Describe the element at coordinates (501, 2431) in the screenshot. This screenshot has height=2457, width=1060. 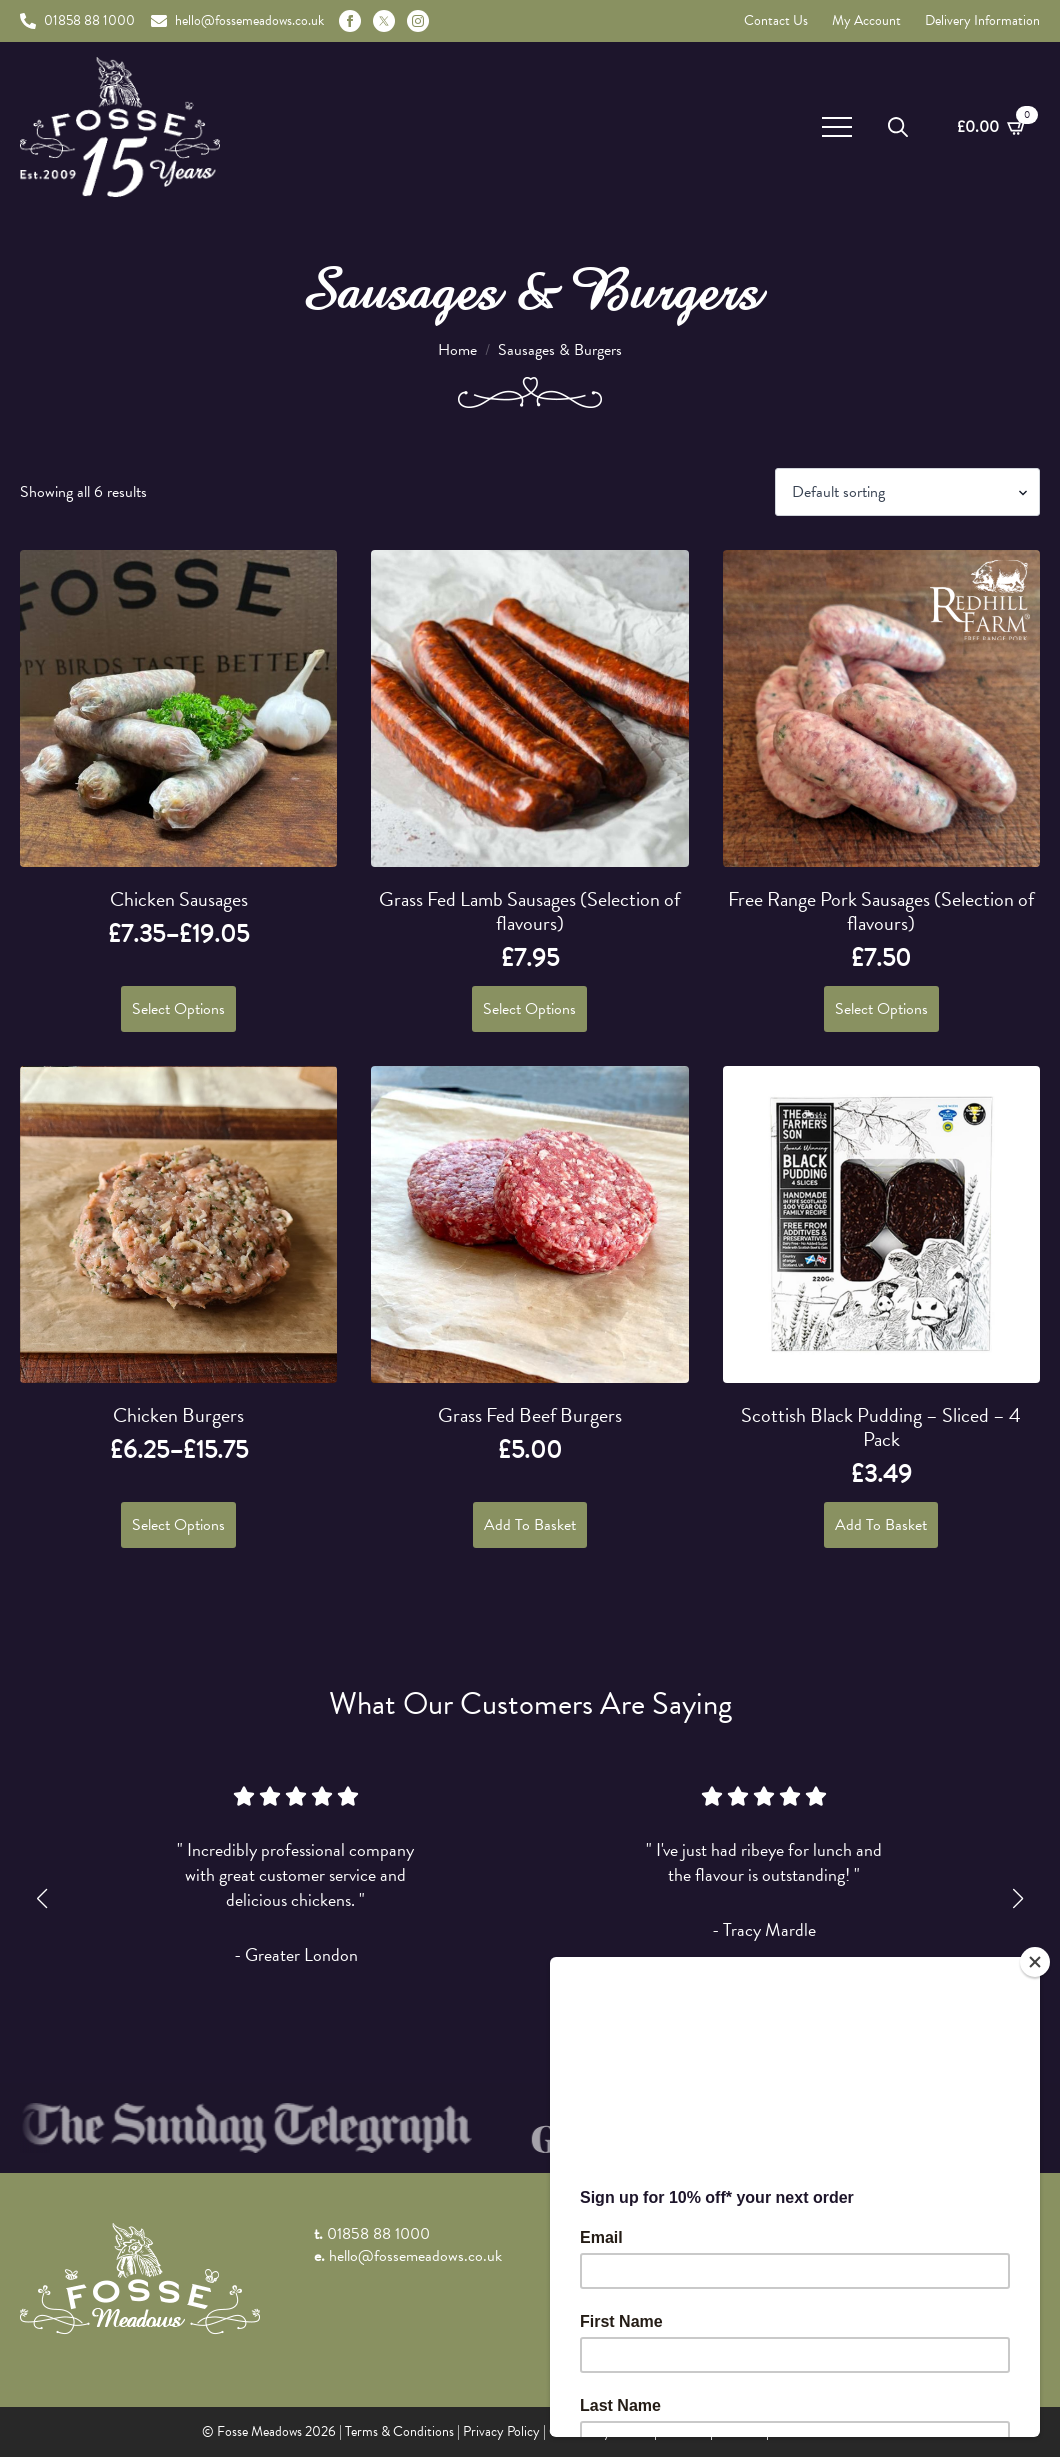
I see `Privacy Policy` at that location.